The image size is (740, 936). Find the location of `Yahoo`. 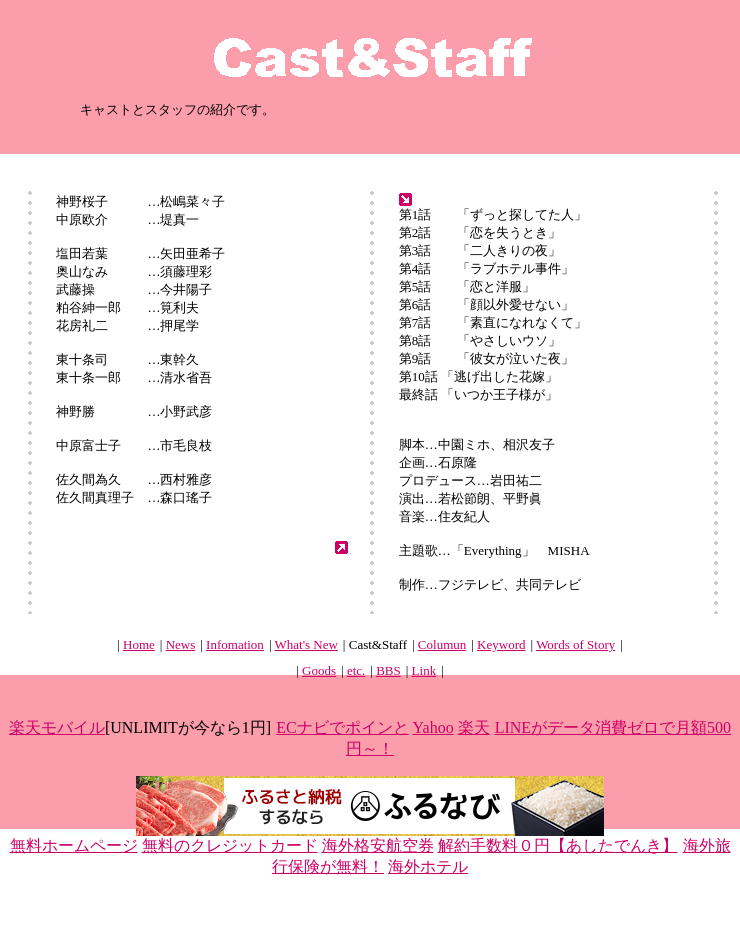

Yahoo is located at coordinates (433, 727).